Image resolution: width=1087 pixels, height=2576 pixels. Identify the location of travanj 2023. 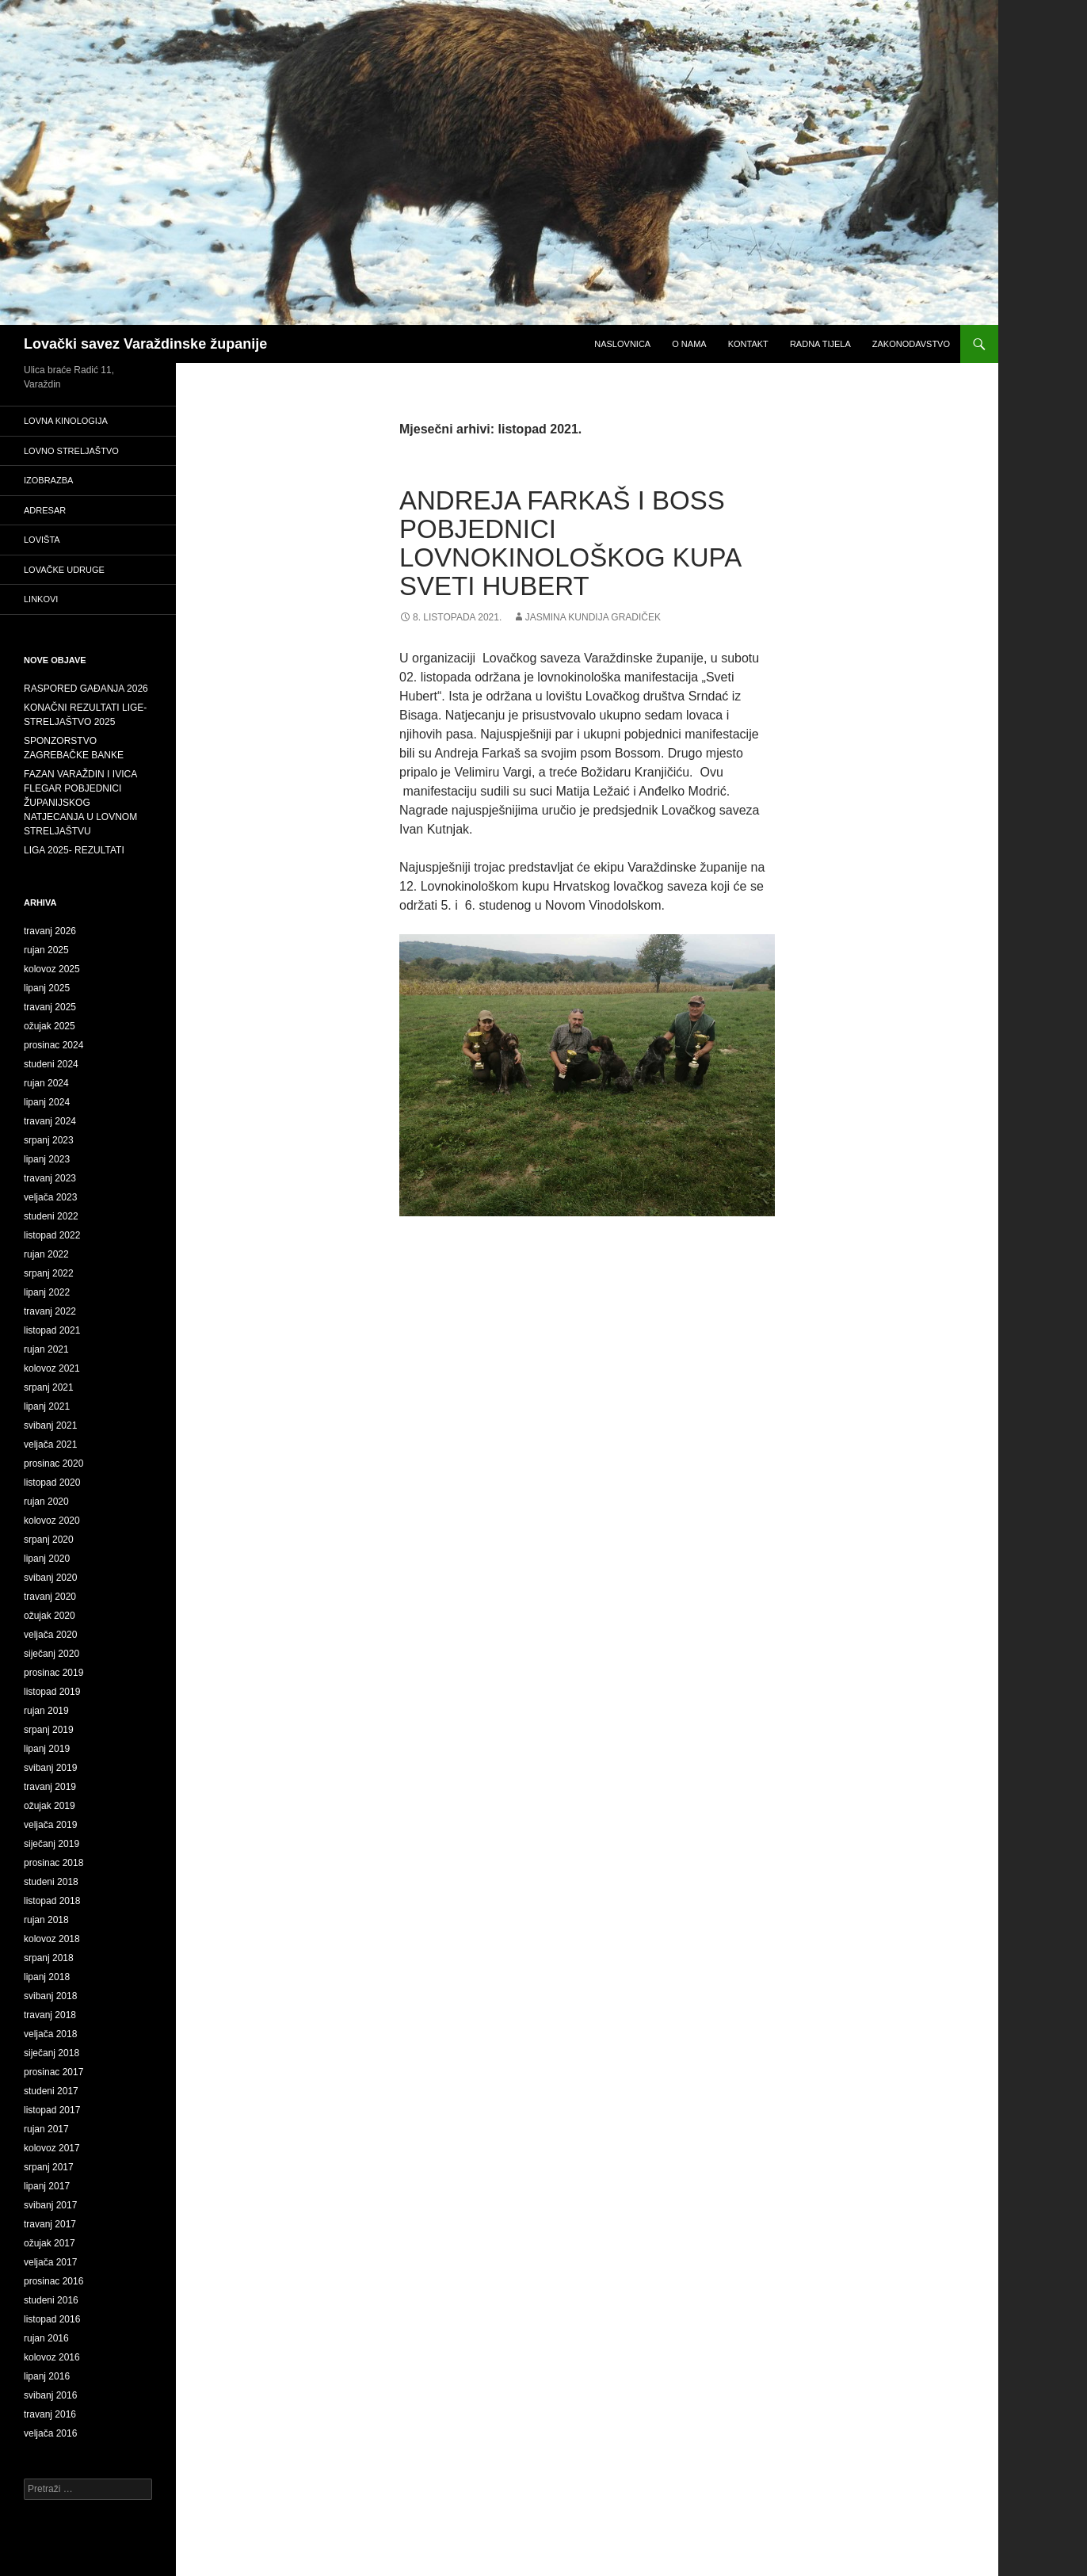
(50, 1178).